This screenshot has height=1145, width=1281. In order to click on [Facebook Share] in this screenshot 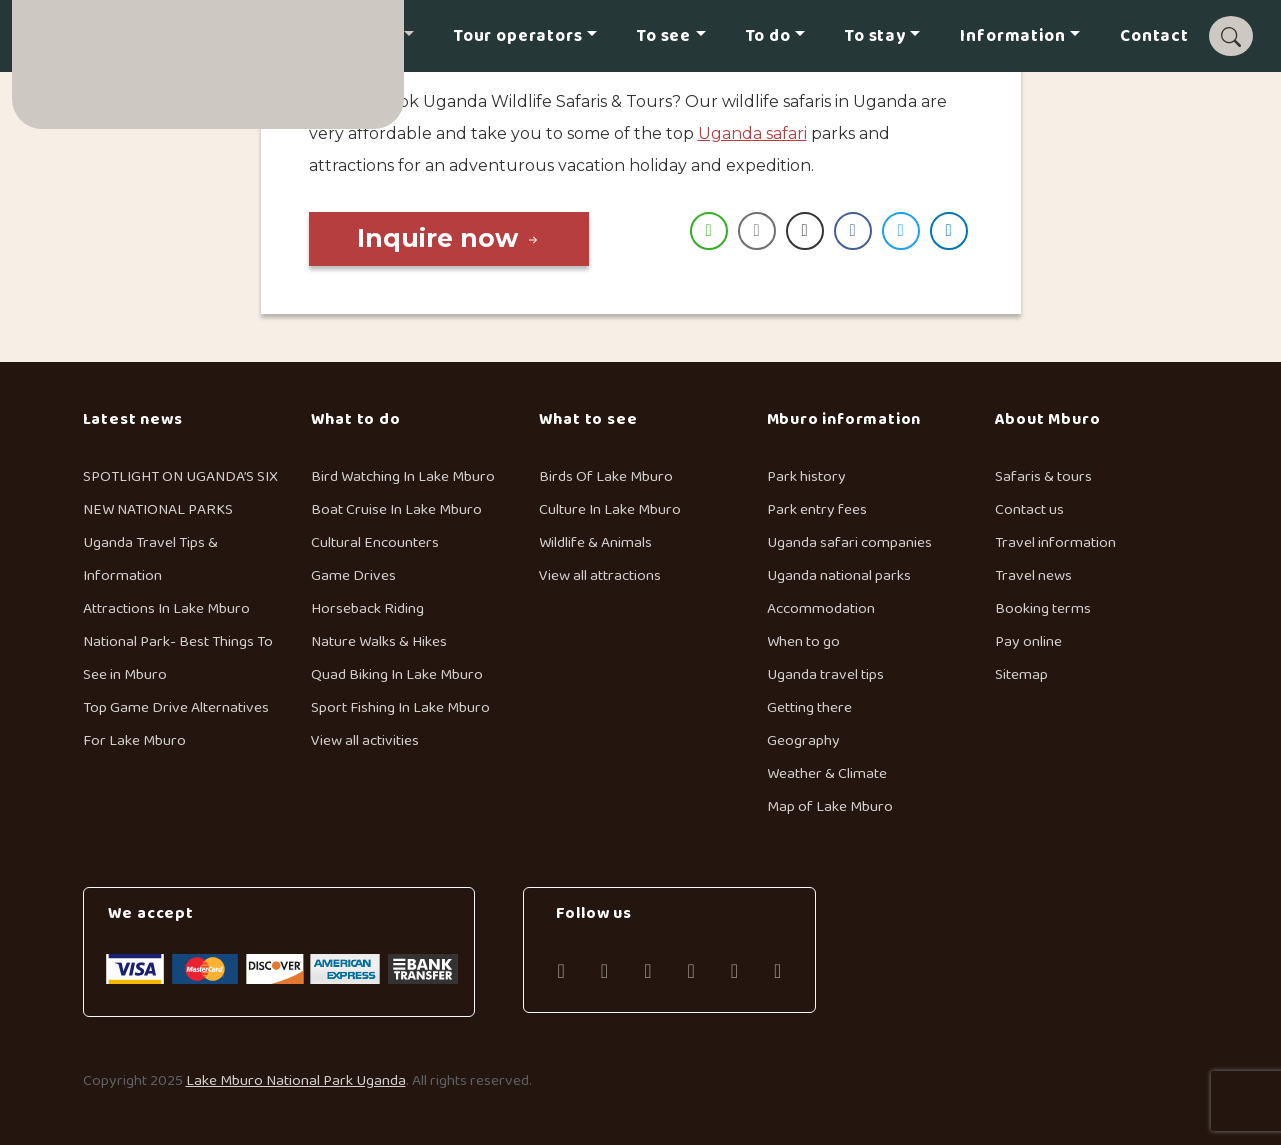, I will do `click(853, 231)`.